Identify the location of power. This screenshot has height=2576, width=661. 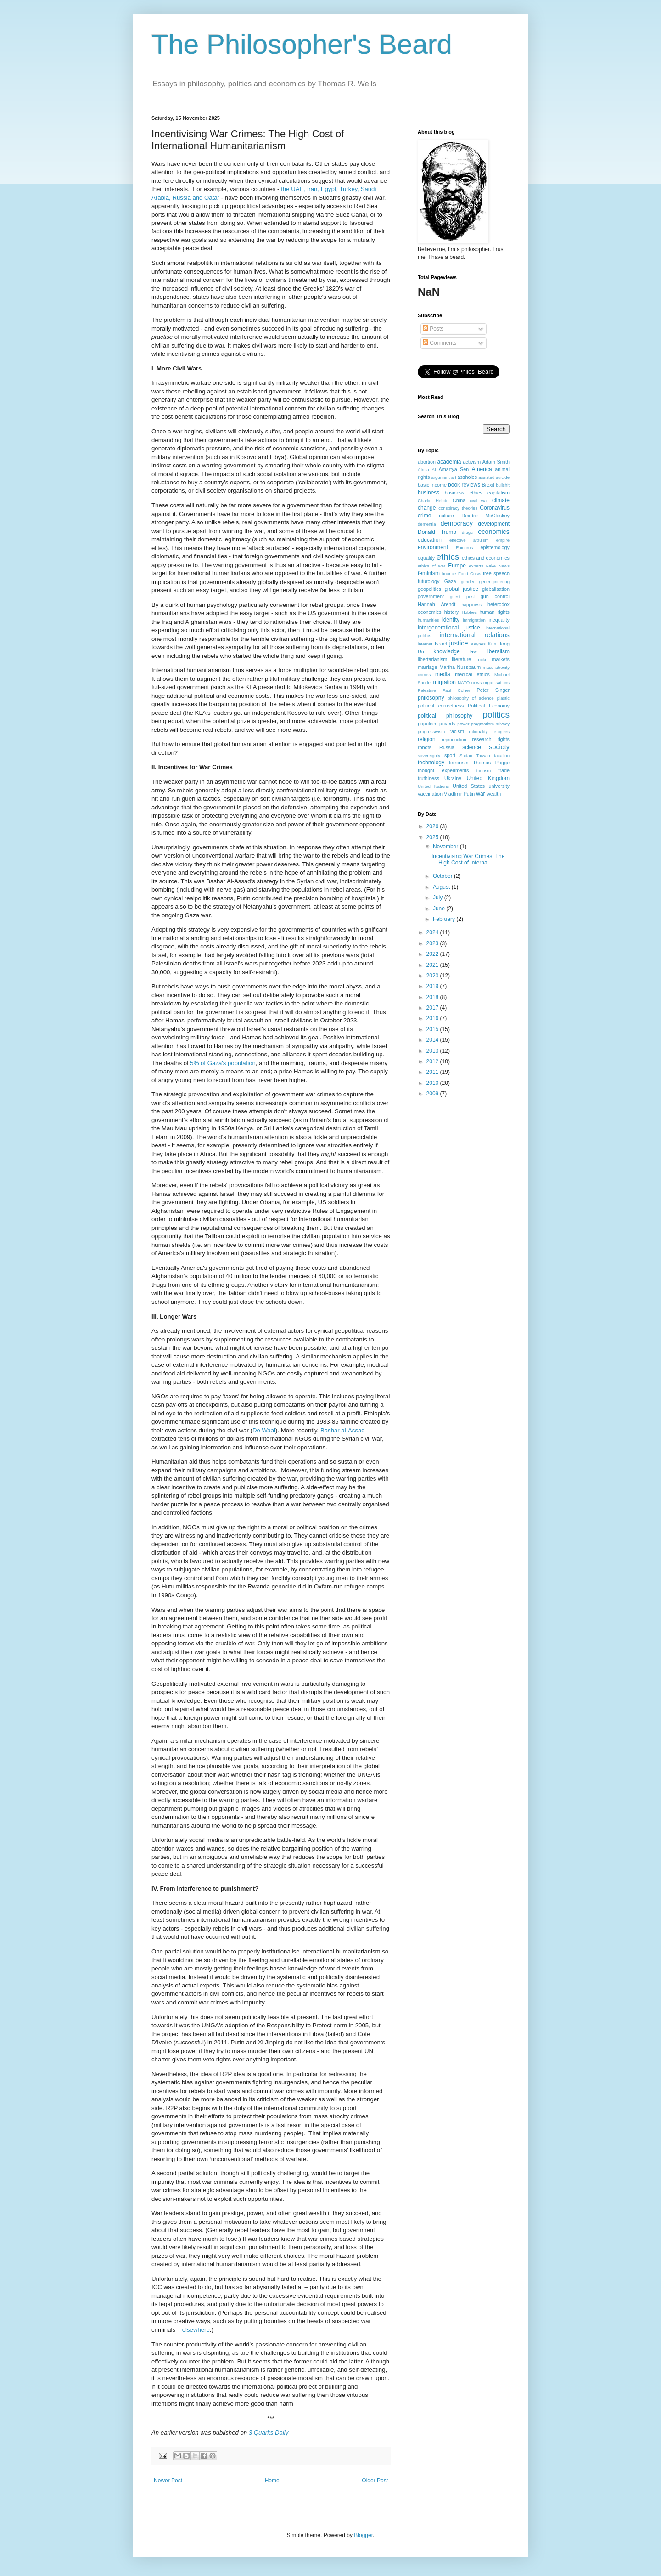
(463, 723).